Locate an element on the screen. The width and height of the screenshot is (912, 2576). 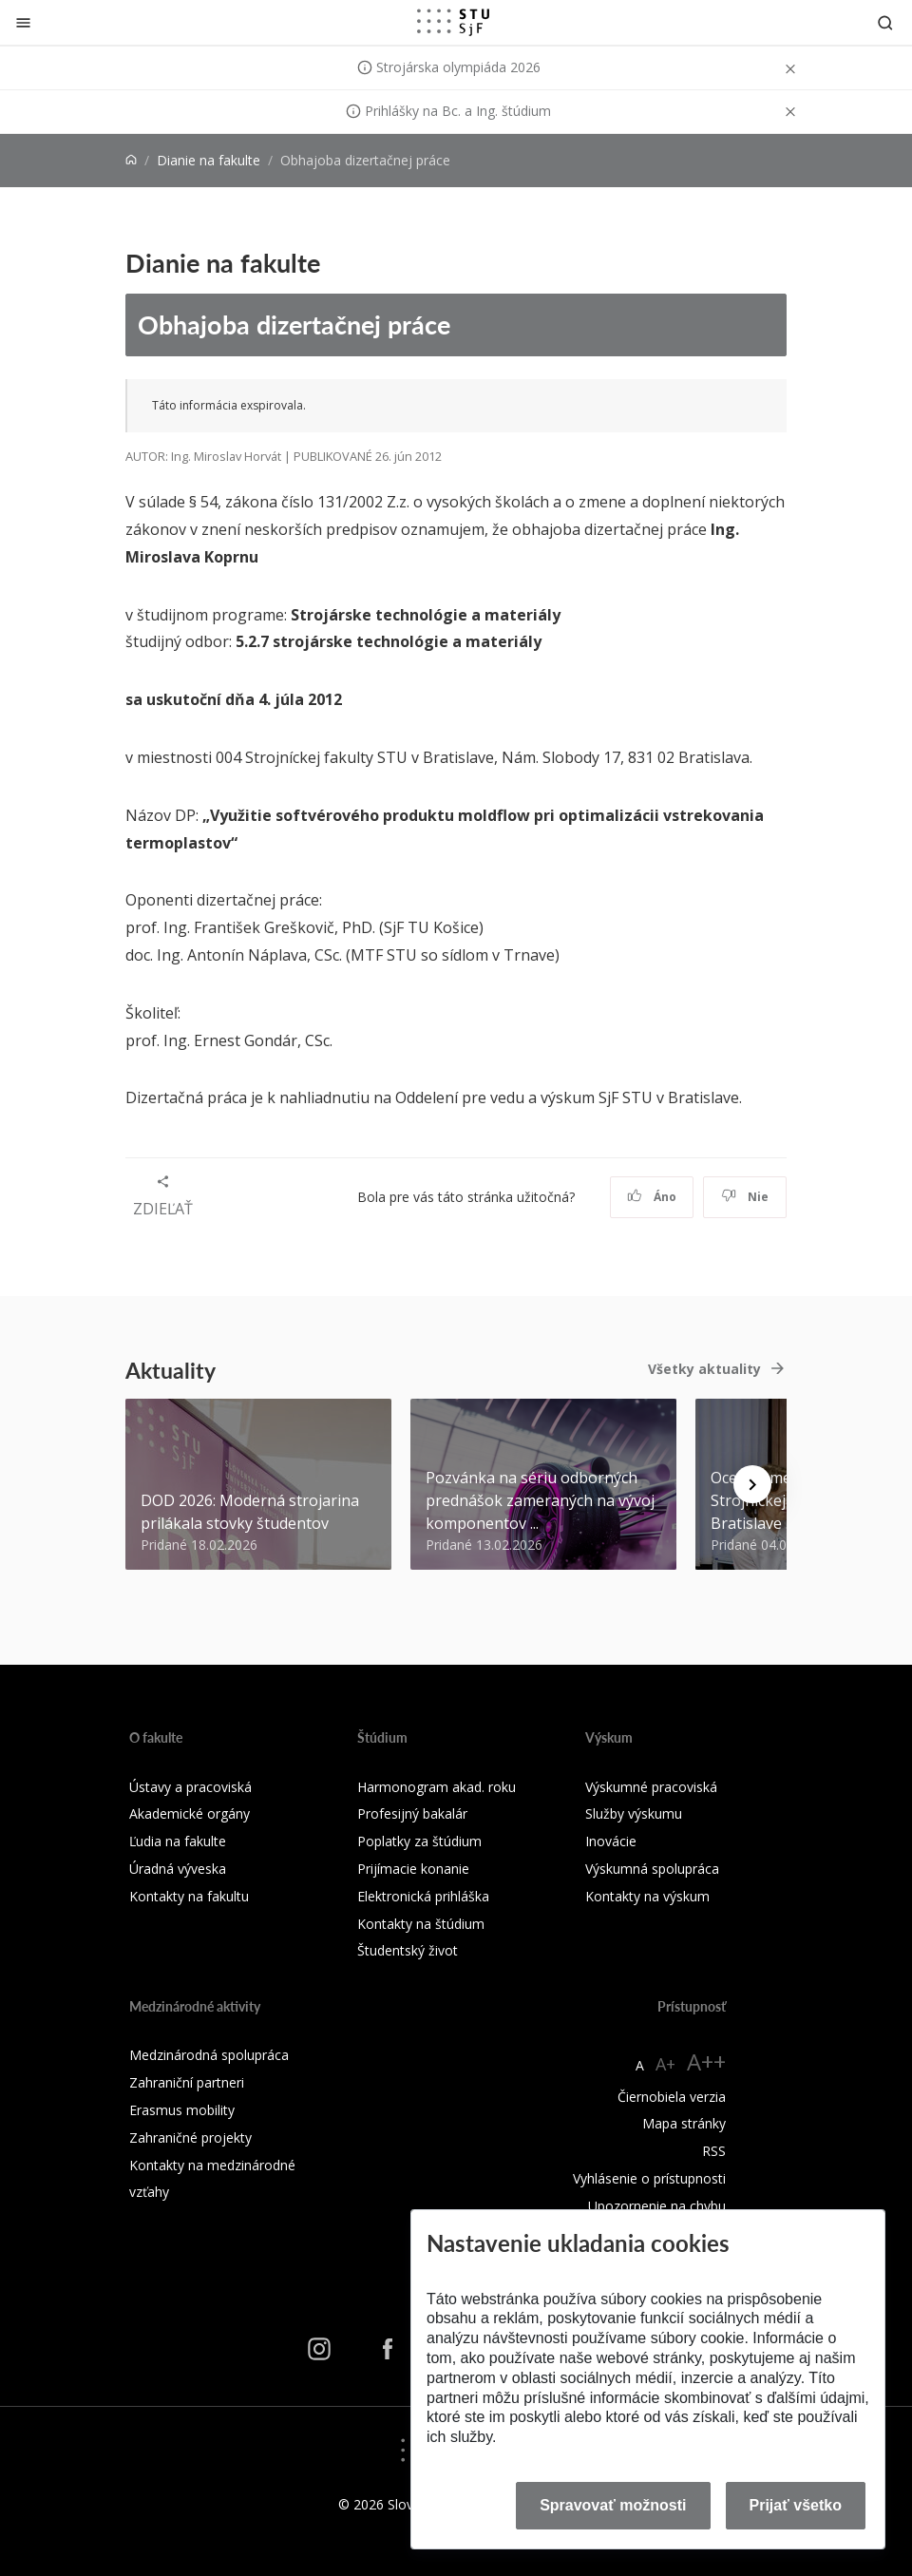
Poplatky za štúdium is located at coordinates (419, 1841).